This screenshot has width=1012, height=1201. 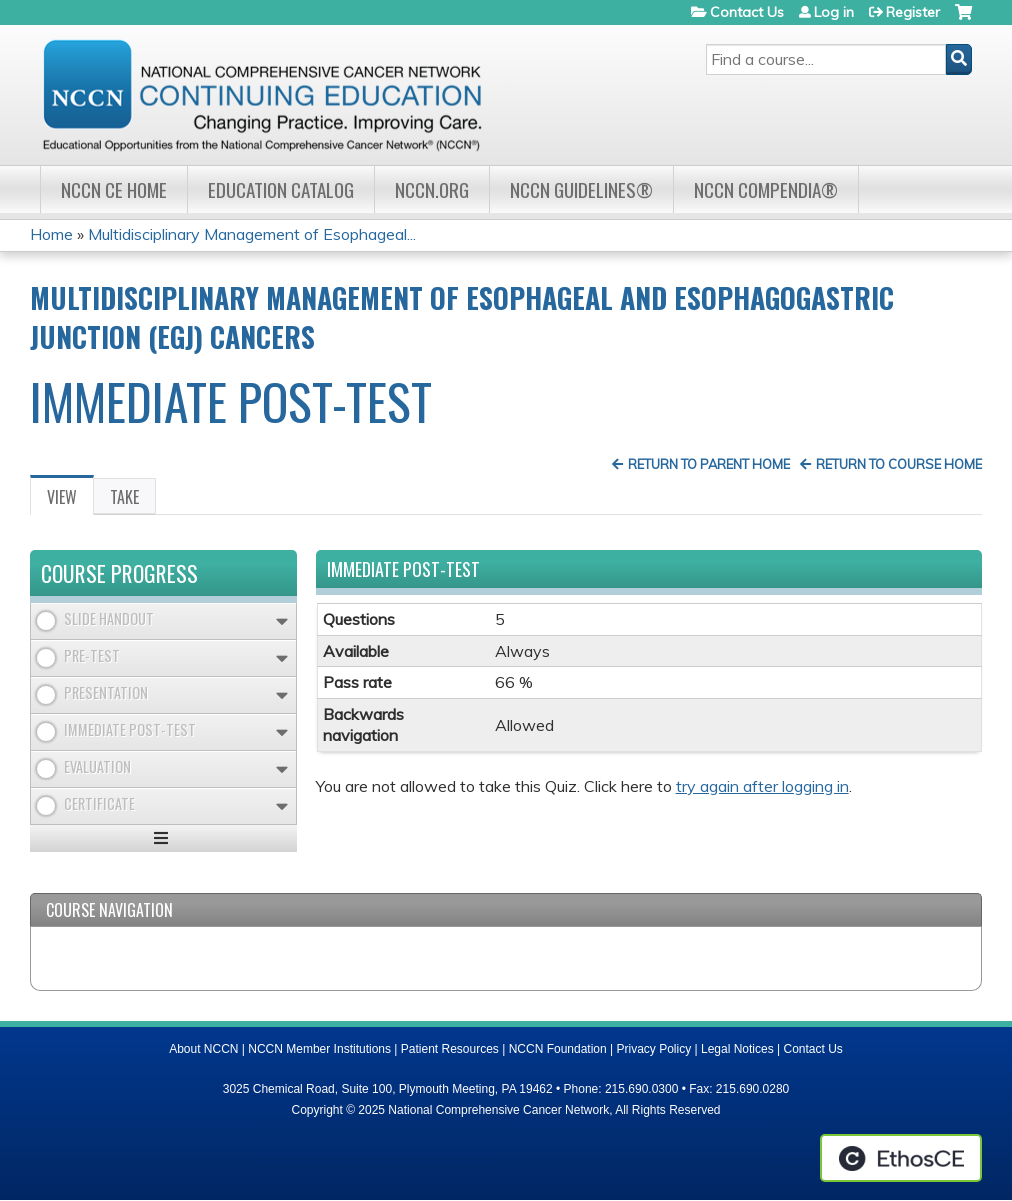 What do you see at coordinates (70, 500) in the screenshot?
I see `View` at bounding box center [70, 500].